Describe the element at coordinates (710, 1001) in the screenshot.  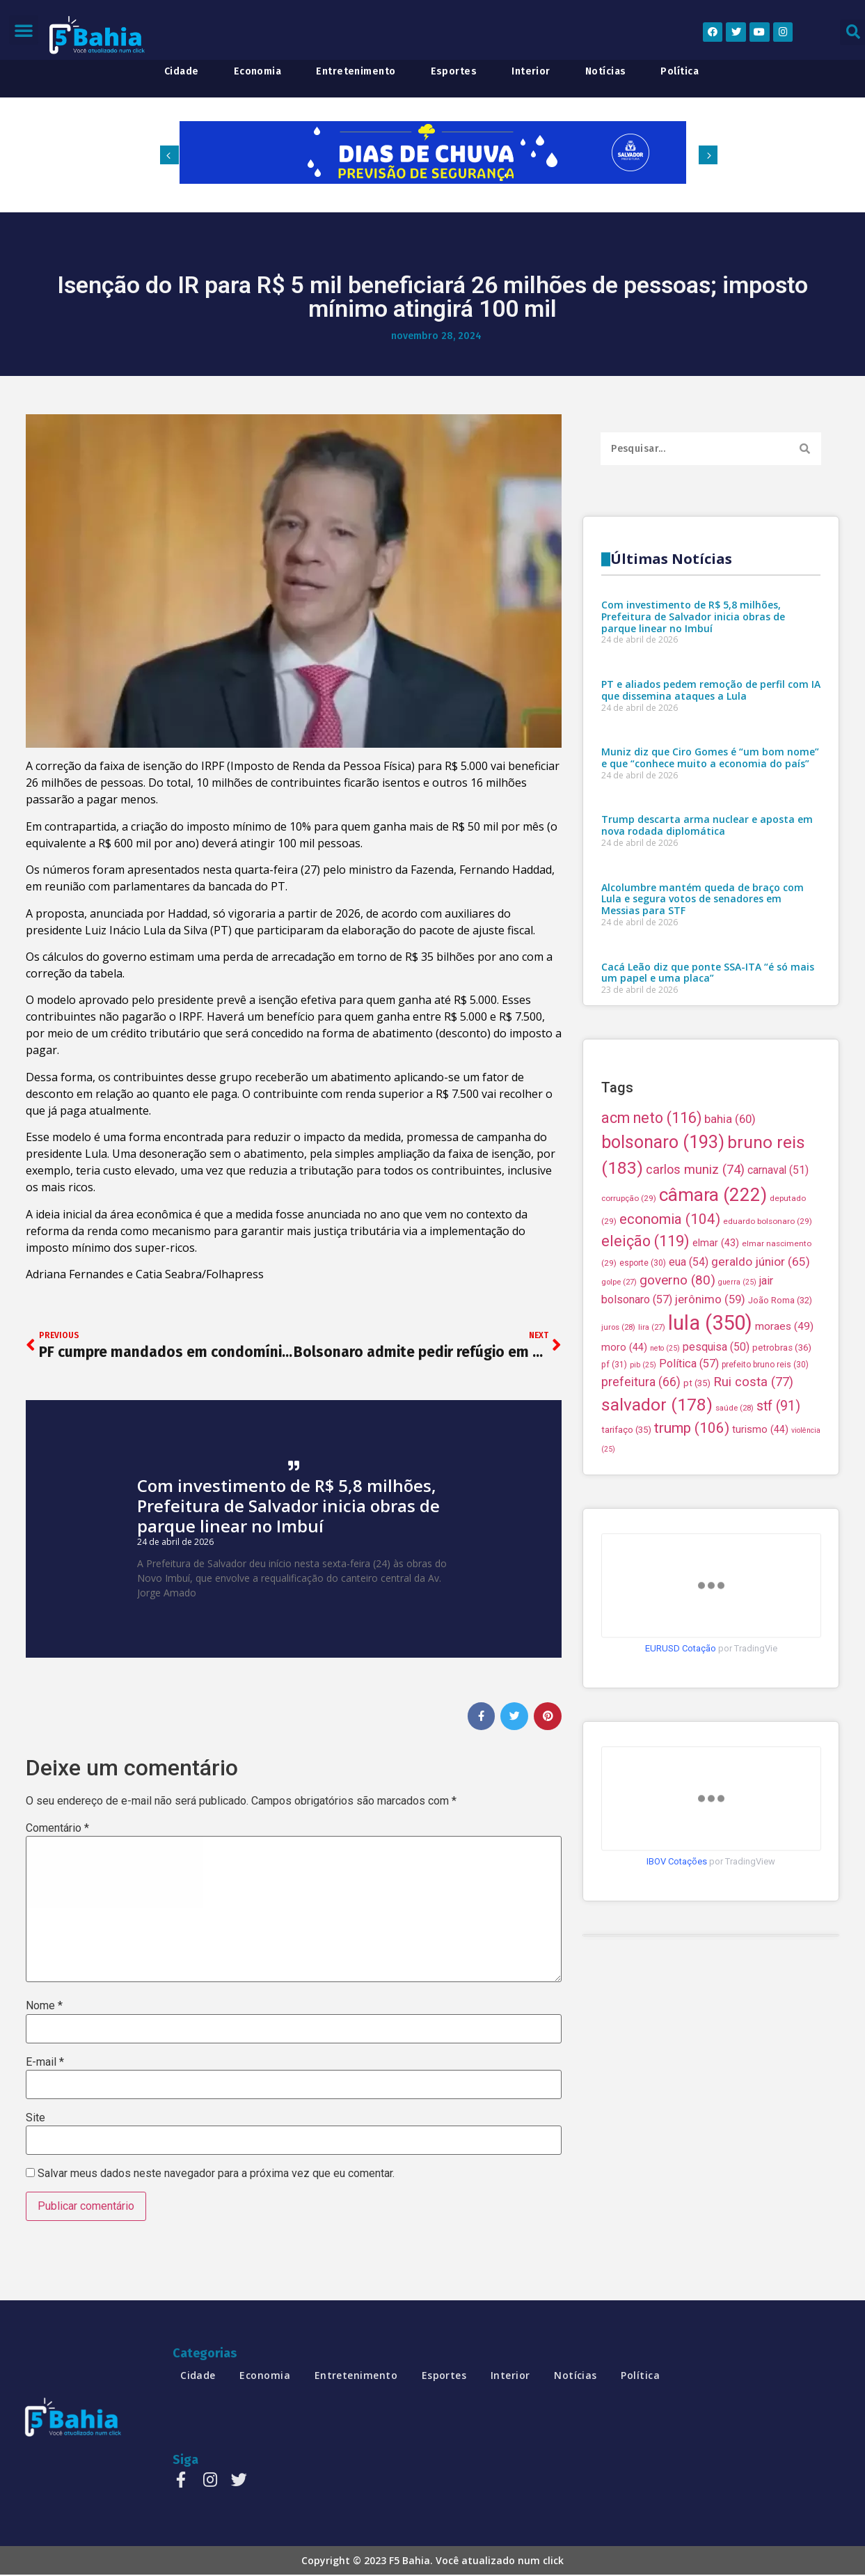
I see `PT e aliados pedem remoção de perfil com IA que dissemina ataques a Lula` at that location.